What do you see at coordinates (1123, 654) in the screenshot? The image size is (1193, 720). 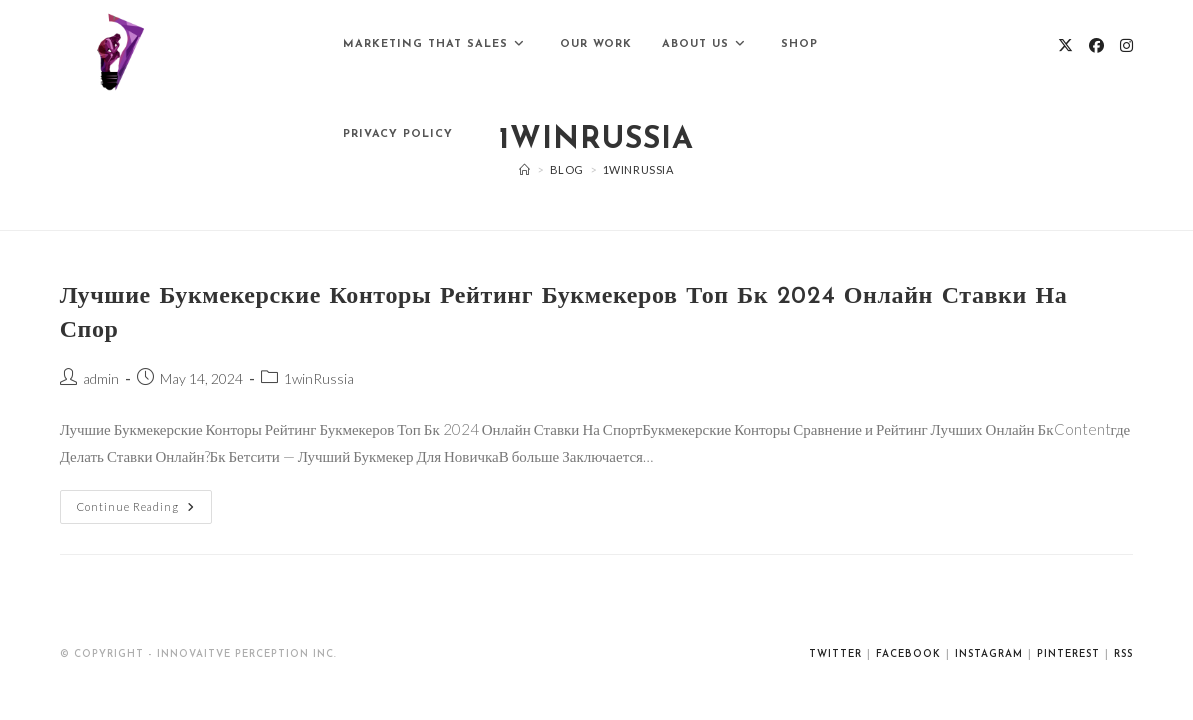 I see `RSS` at bounding box center [1123, 654].